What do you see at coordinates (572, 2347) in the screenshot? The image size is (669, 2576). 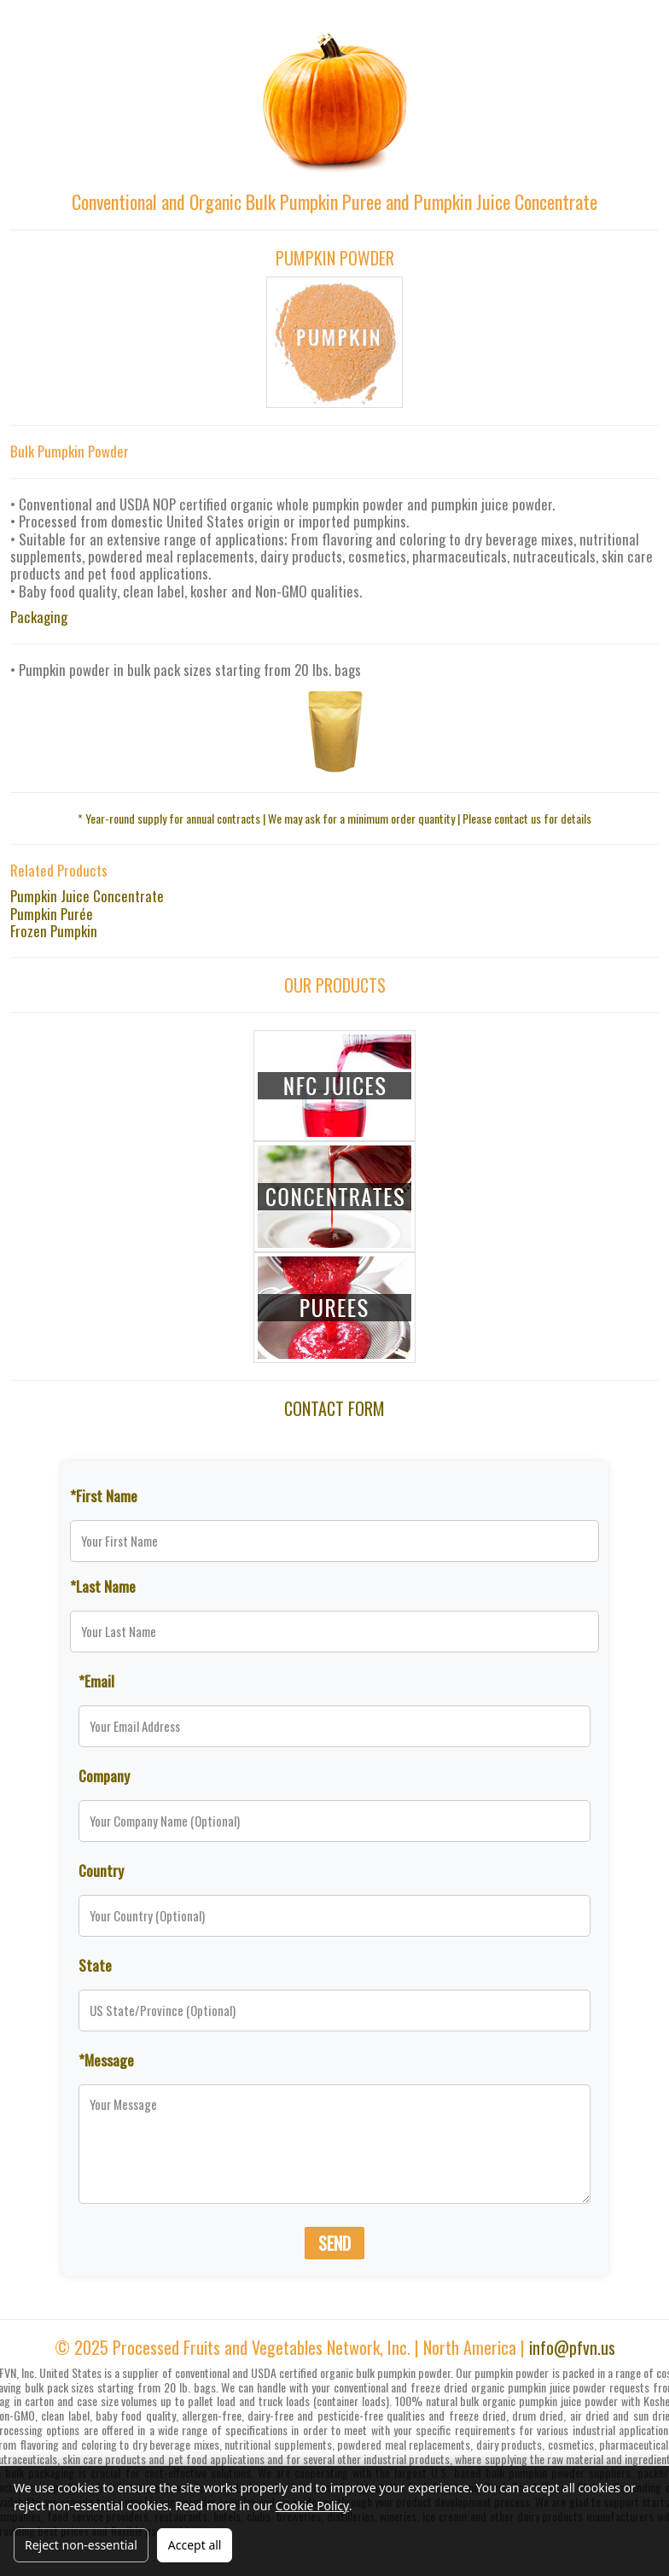 I see `info@pfvn.us` at bounding box center [572, 2347].